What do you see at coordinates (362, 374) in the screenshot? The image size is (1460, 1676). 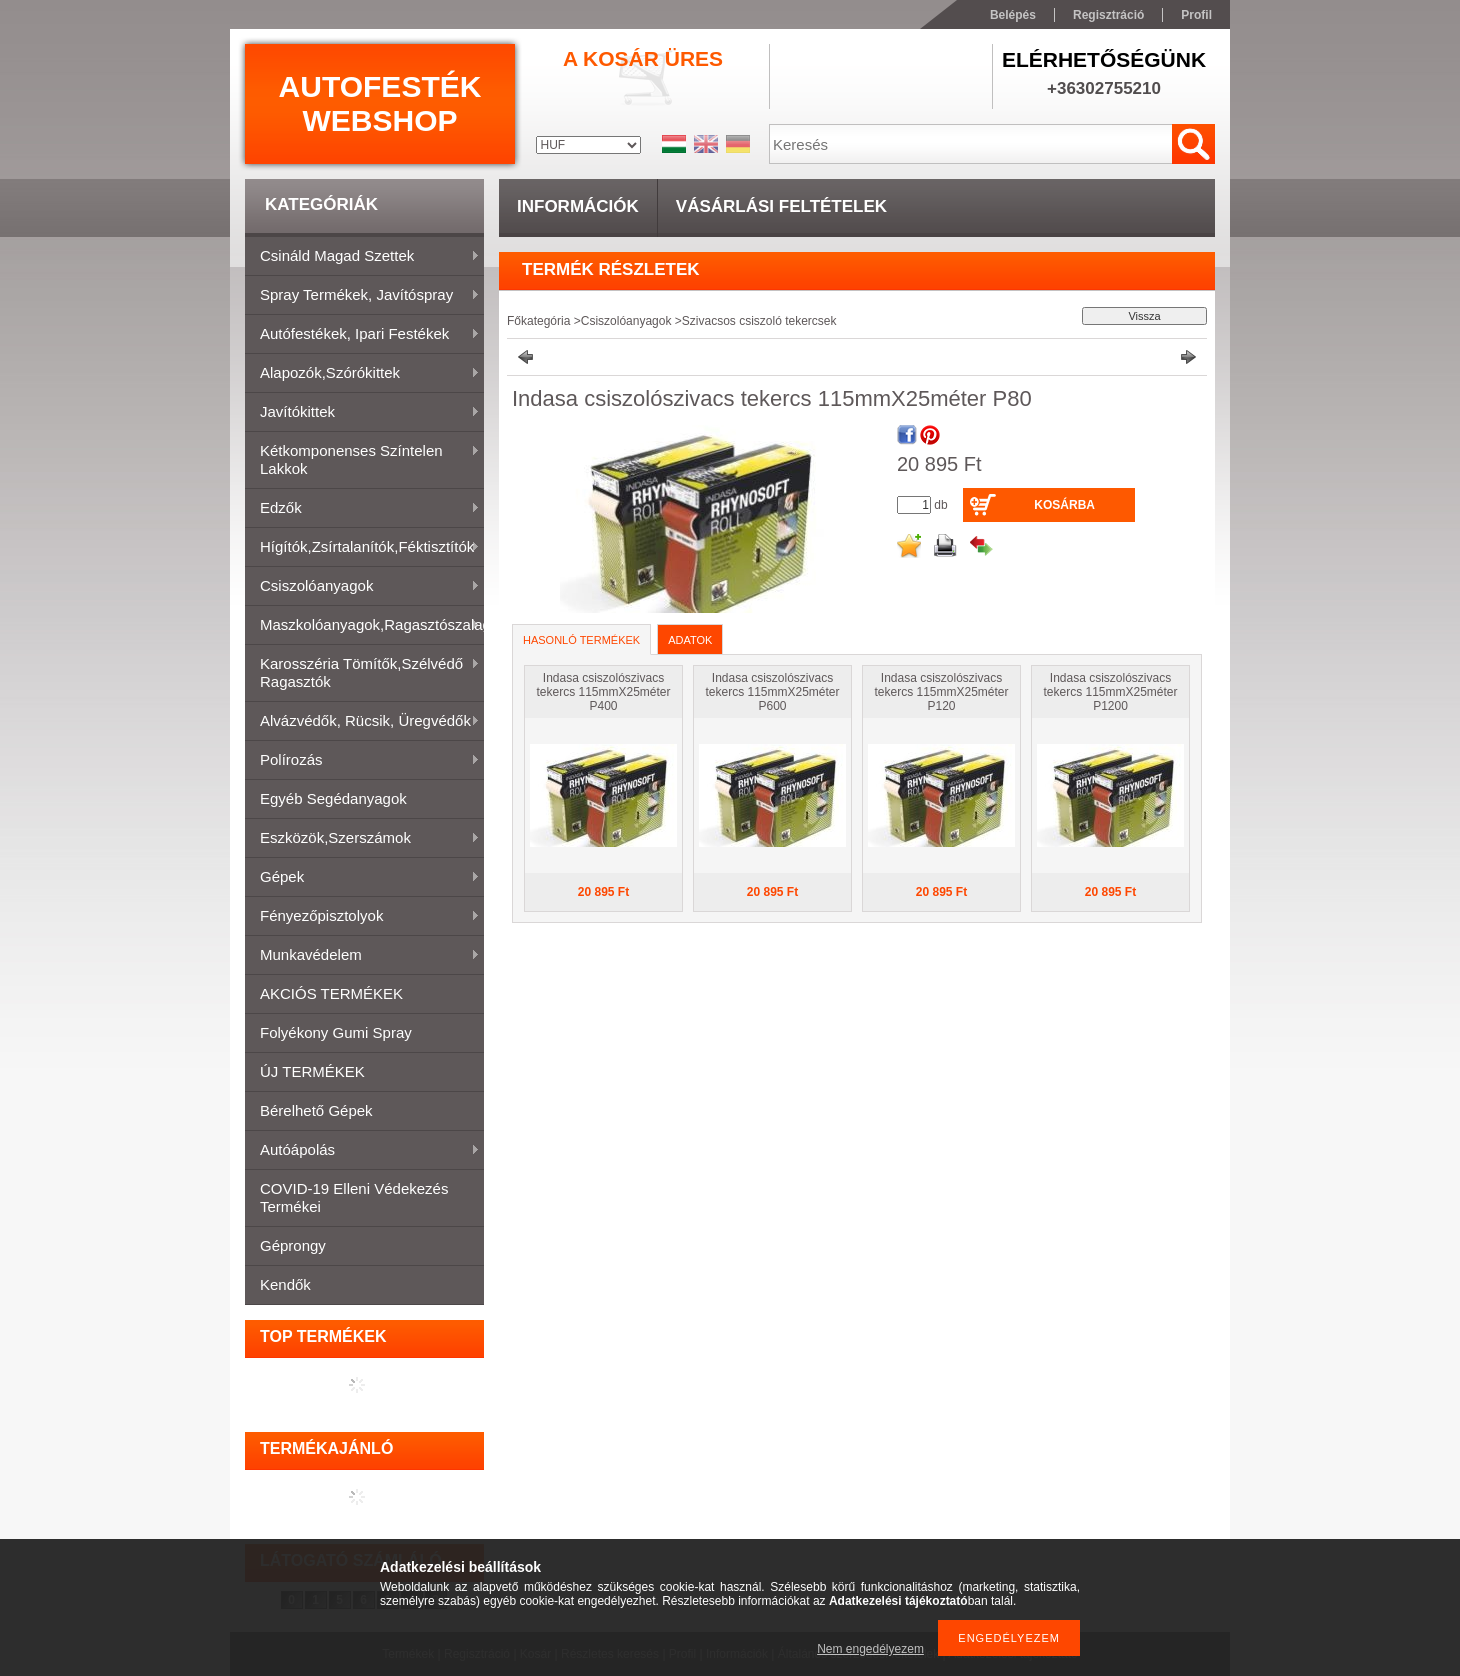 I see `Alapozók,szórókittek` at bounding box center [362, 374].